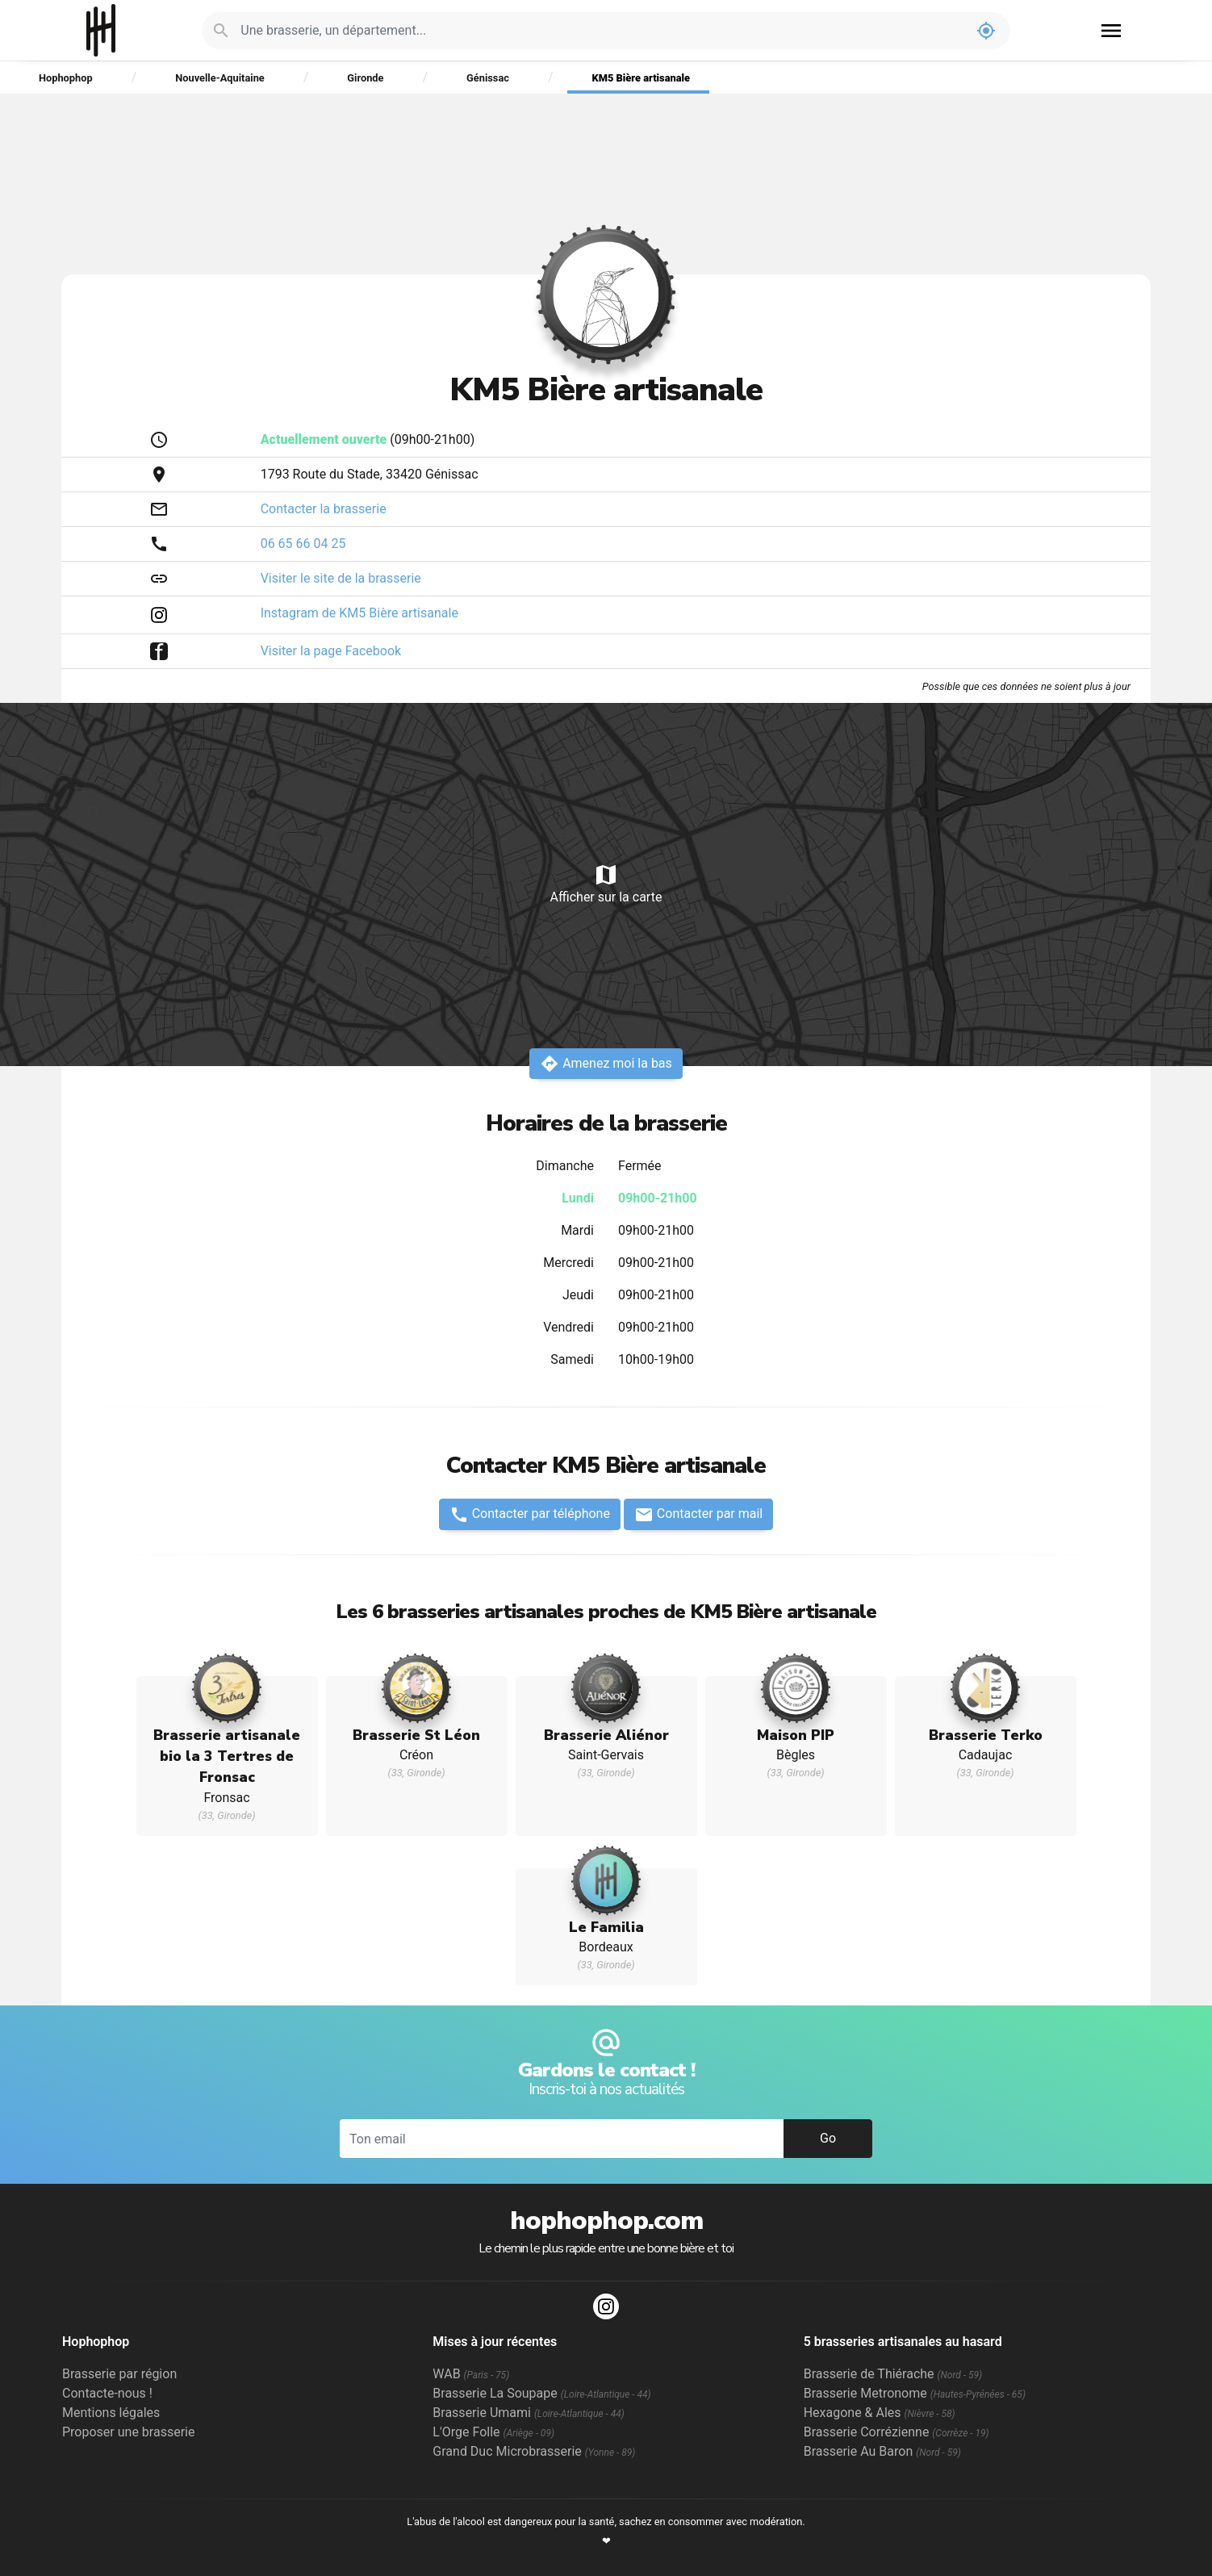  I want to click on (09h00-21h00), so click(368, 439).